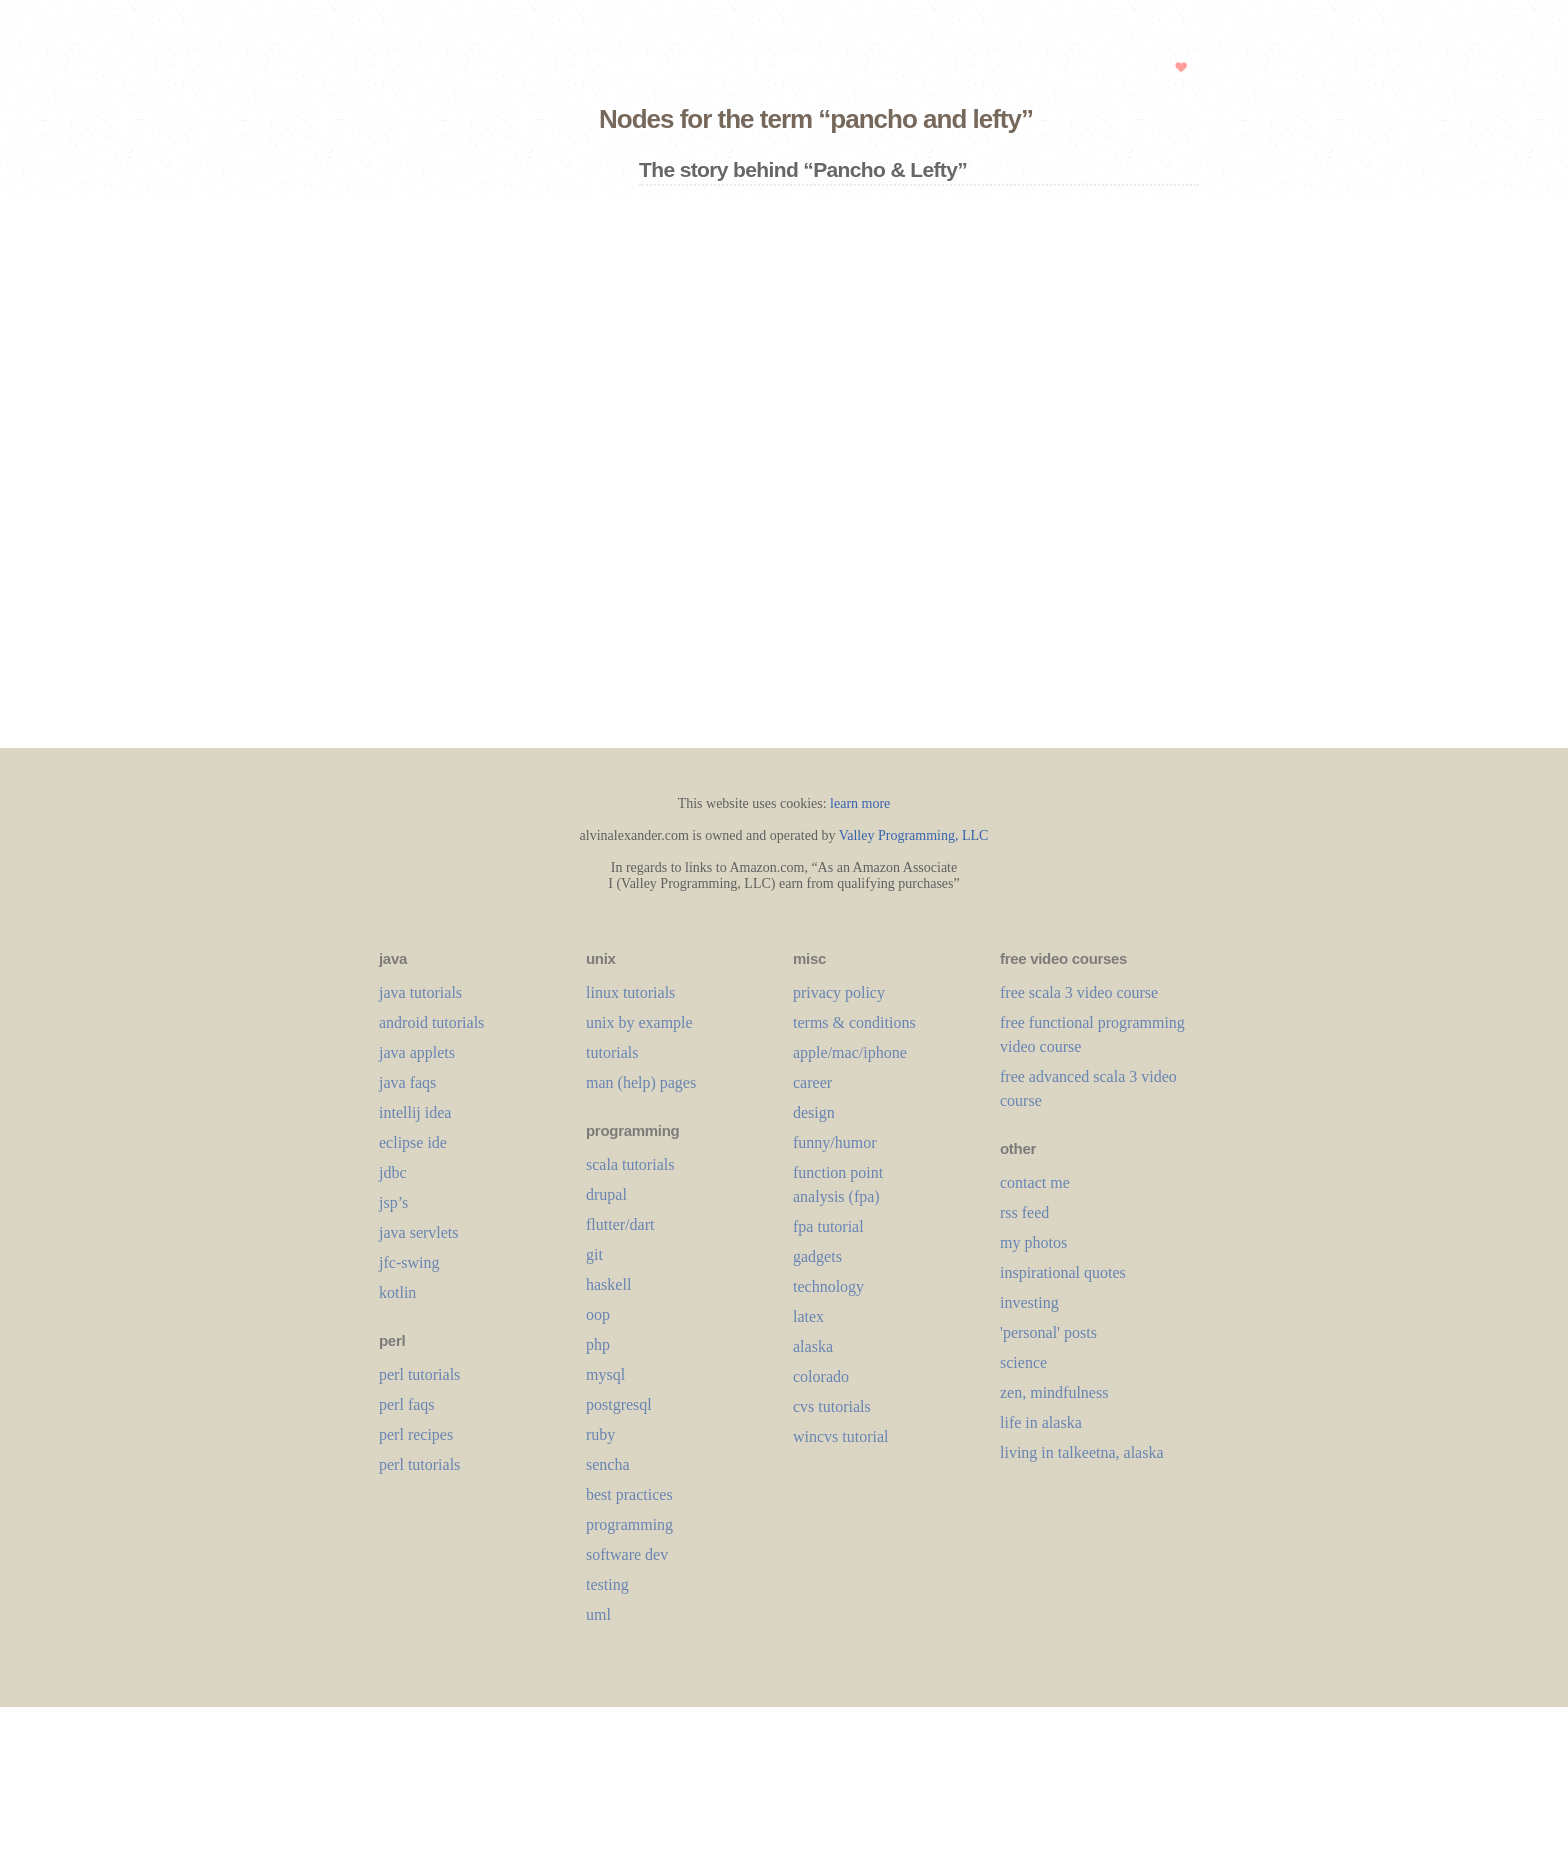 The height and width of the screenshot is (1867, 1568). Describe the element at coordinates (630, 992) in the screenshot. I see `linux tutorials` at that location.